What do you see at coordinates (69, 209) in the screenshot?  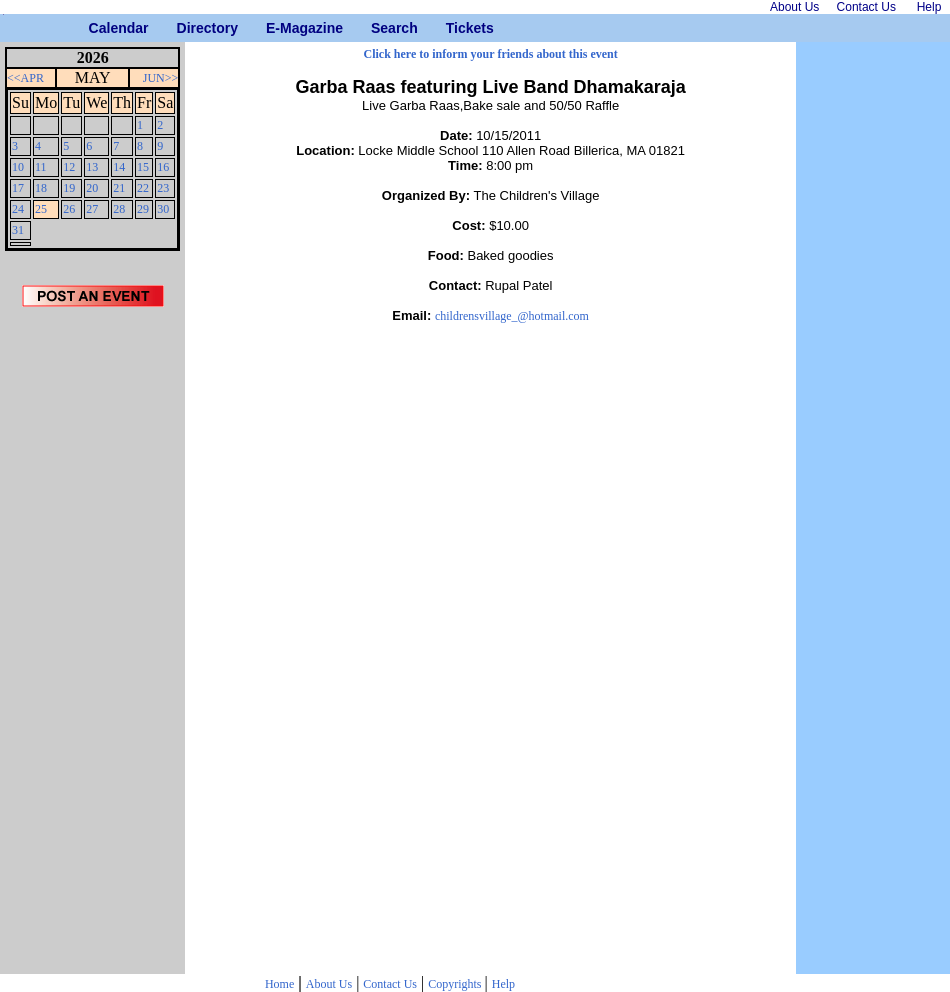 I see `26` at bounding box center [69, 209].